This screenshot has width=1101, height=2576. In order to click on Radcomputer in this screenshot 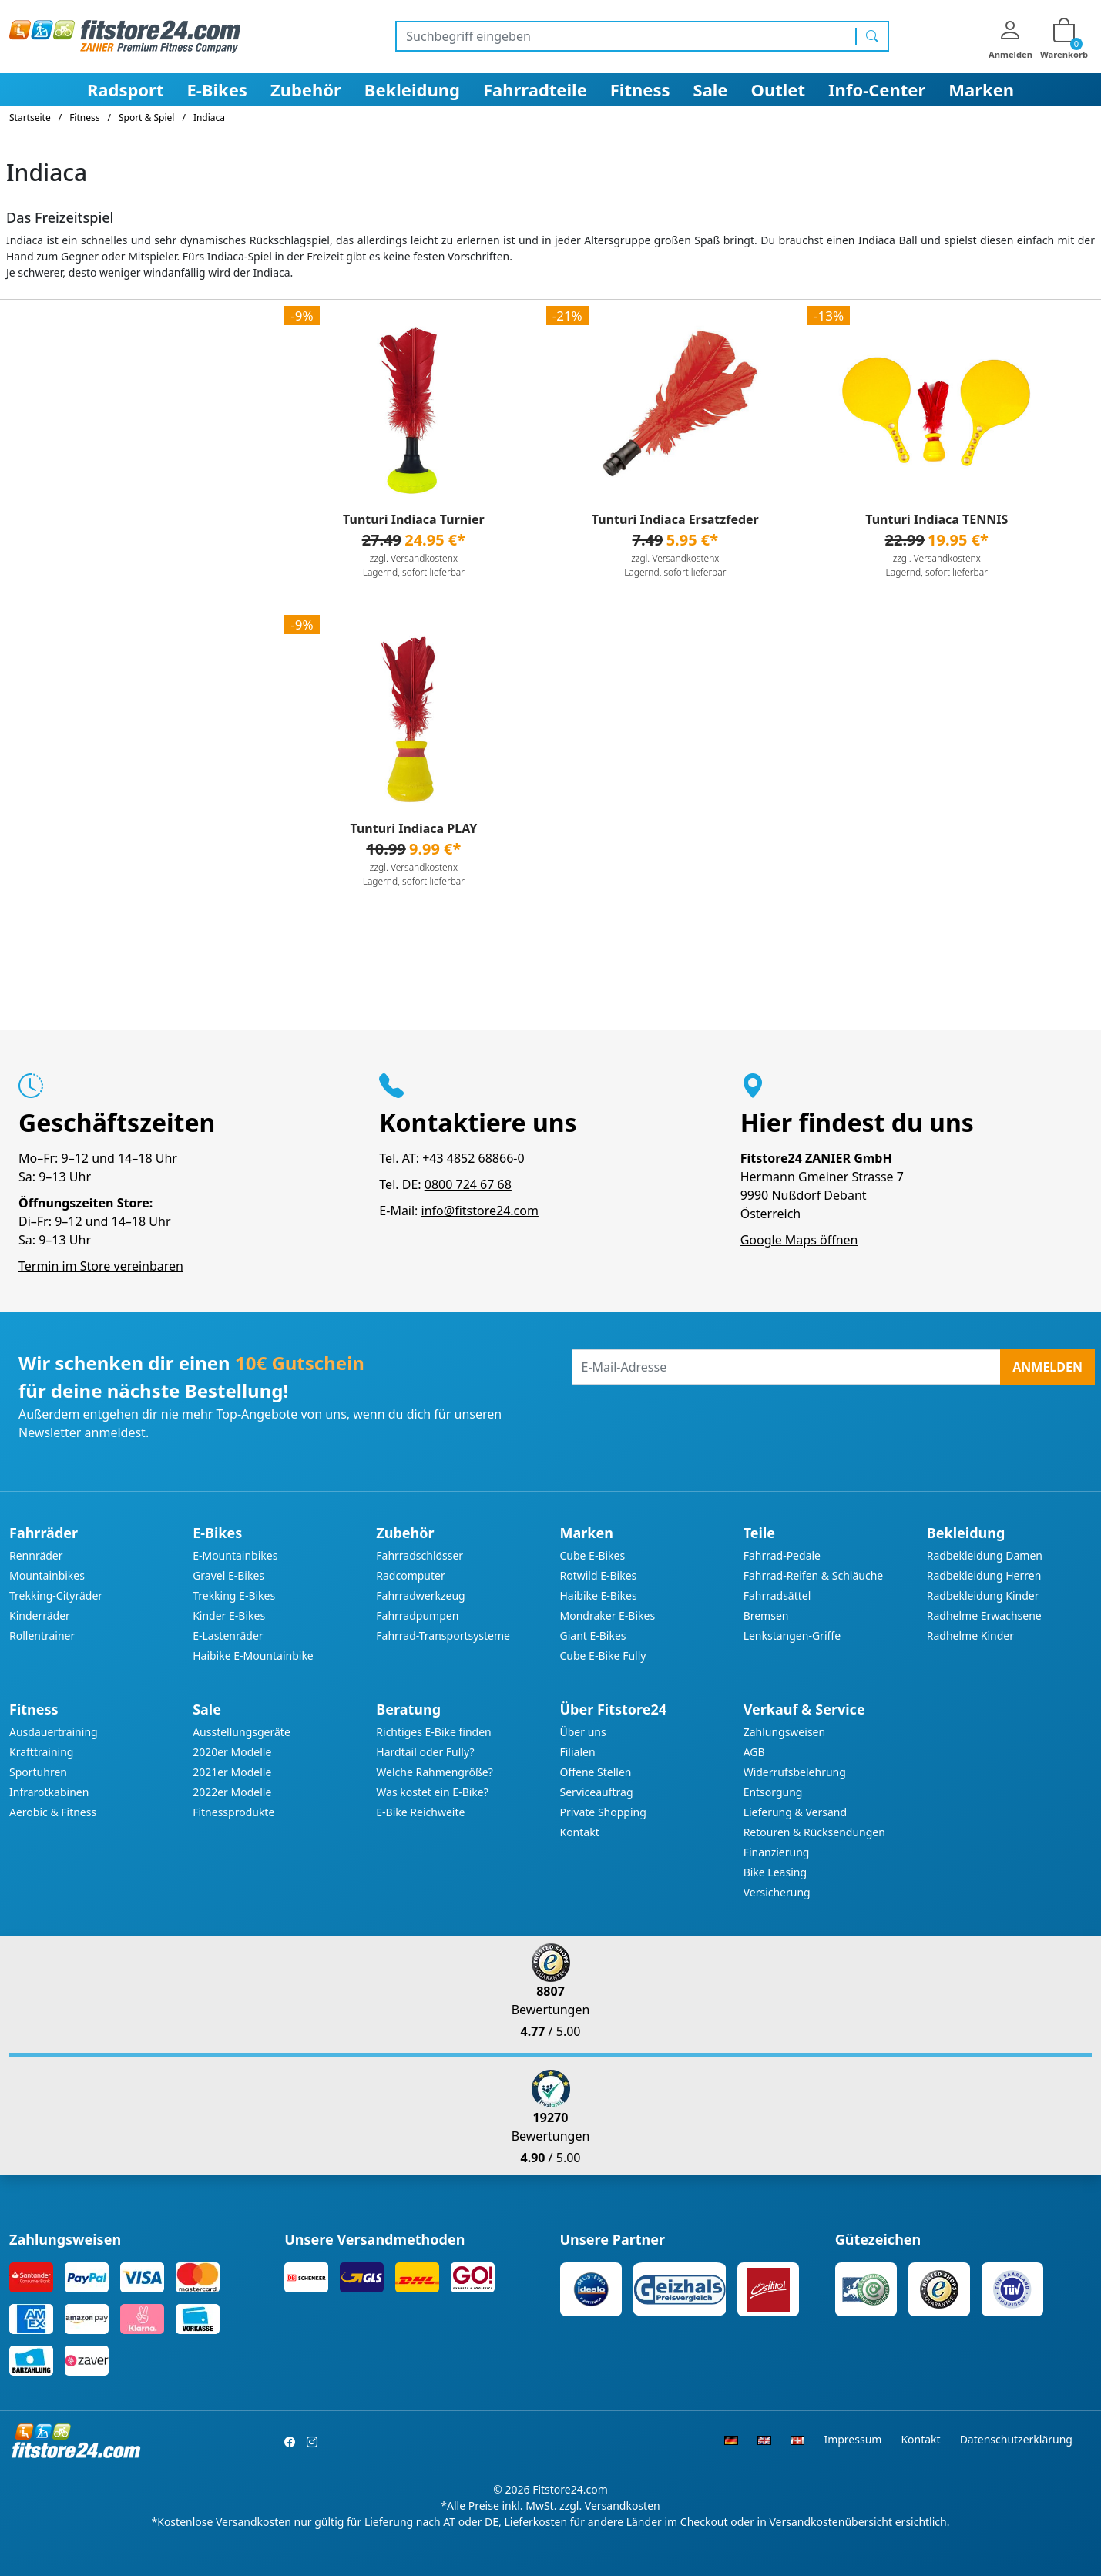, I will do `click(410, 1575)`.